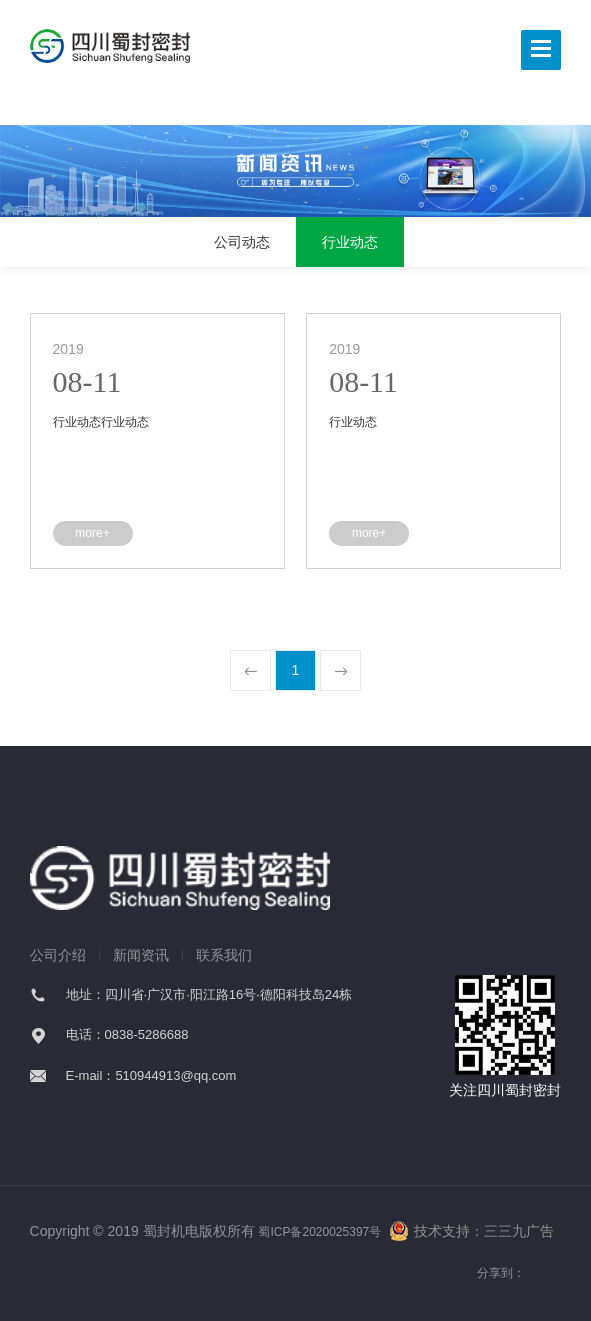  I want to click on 蜀ICP备2020025397号, so click(319, 1232).